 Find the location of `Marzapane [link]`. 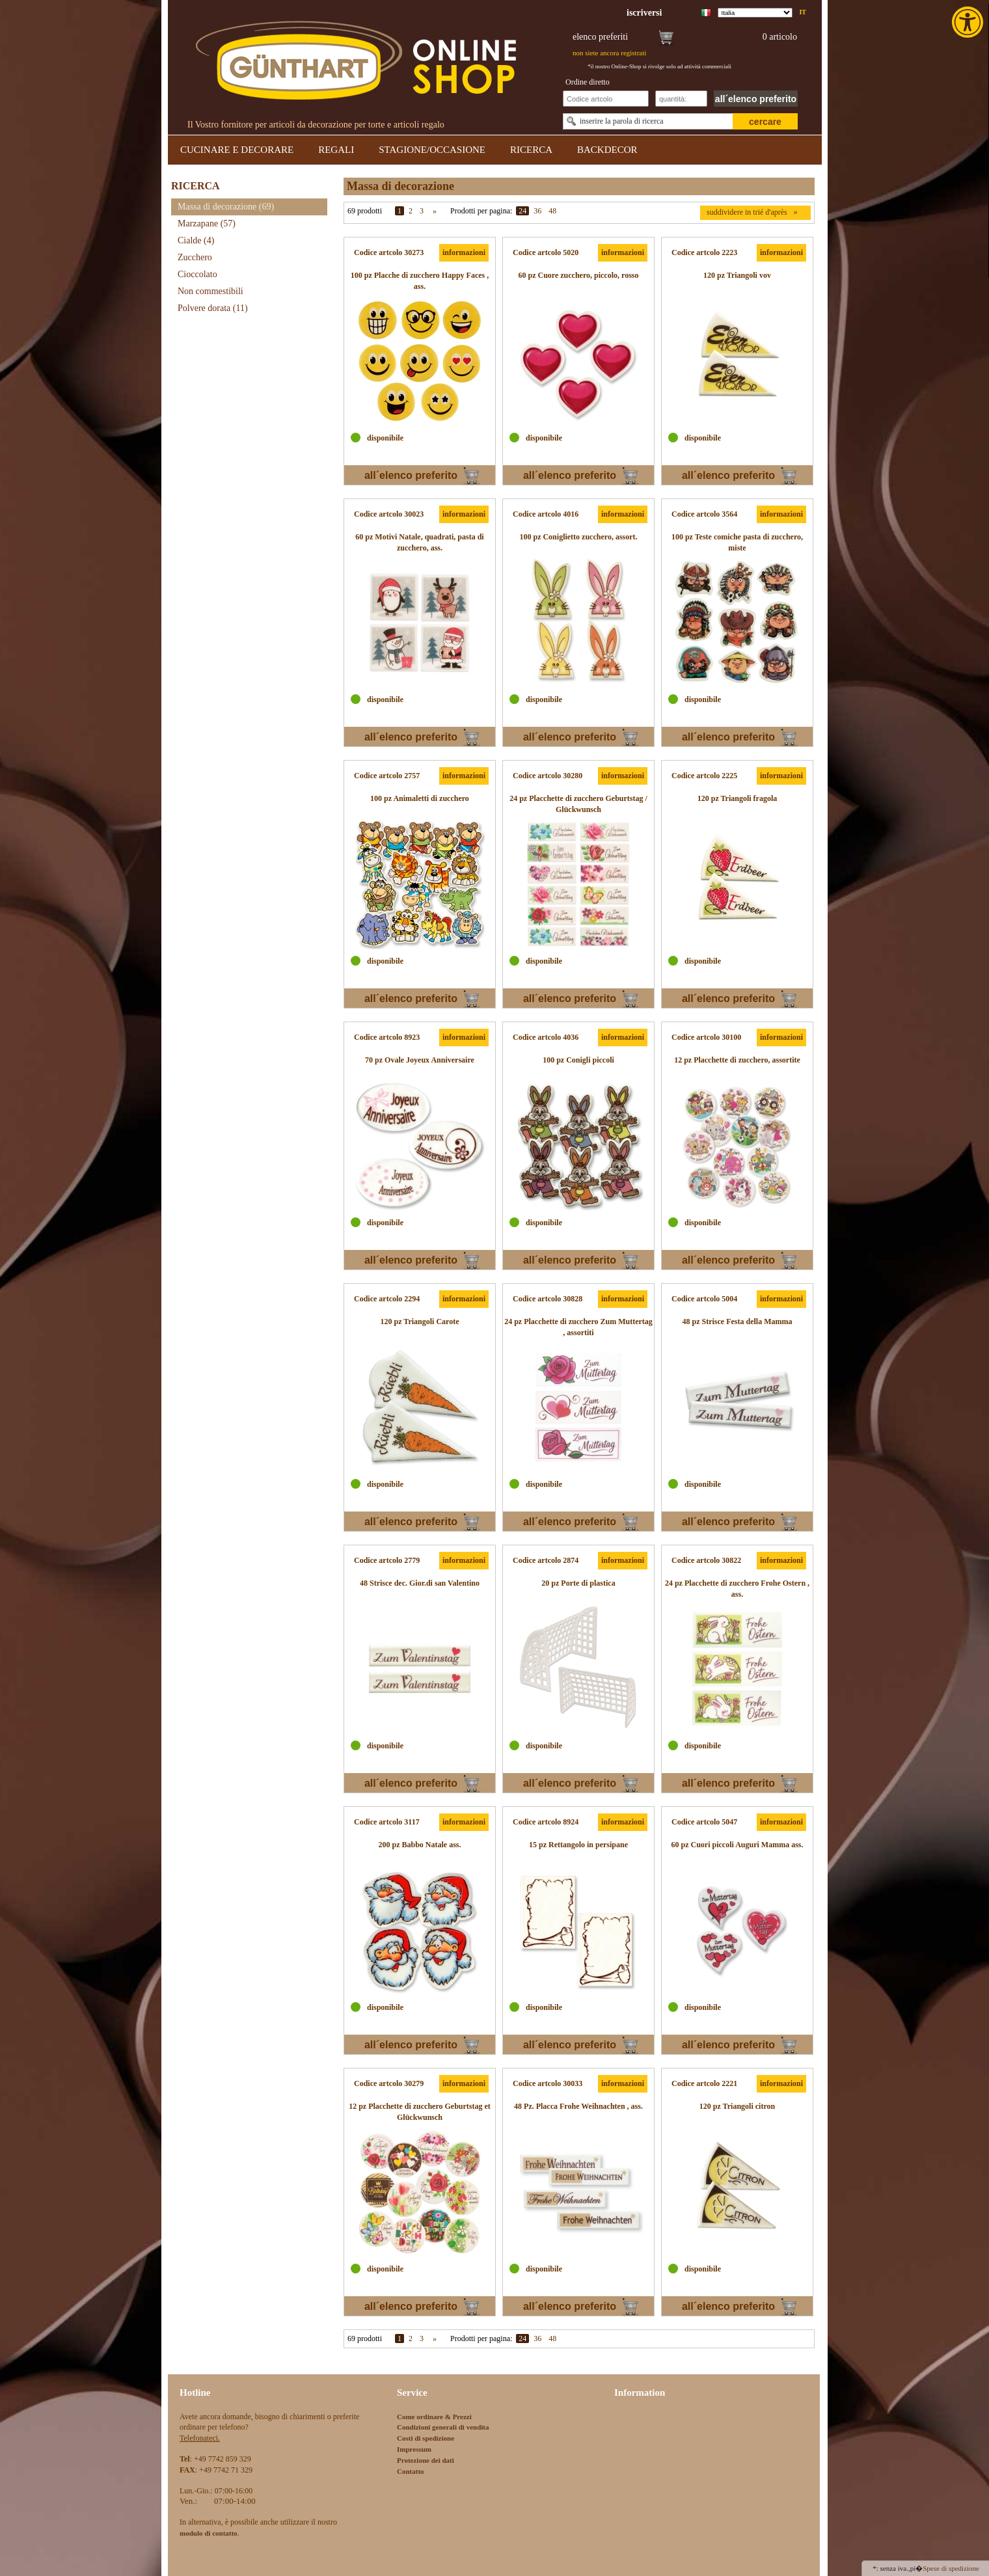

Marzapane [link] is located at coordinates (207, 223).